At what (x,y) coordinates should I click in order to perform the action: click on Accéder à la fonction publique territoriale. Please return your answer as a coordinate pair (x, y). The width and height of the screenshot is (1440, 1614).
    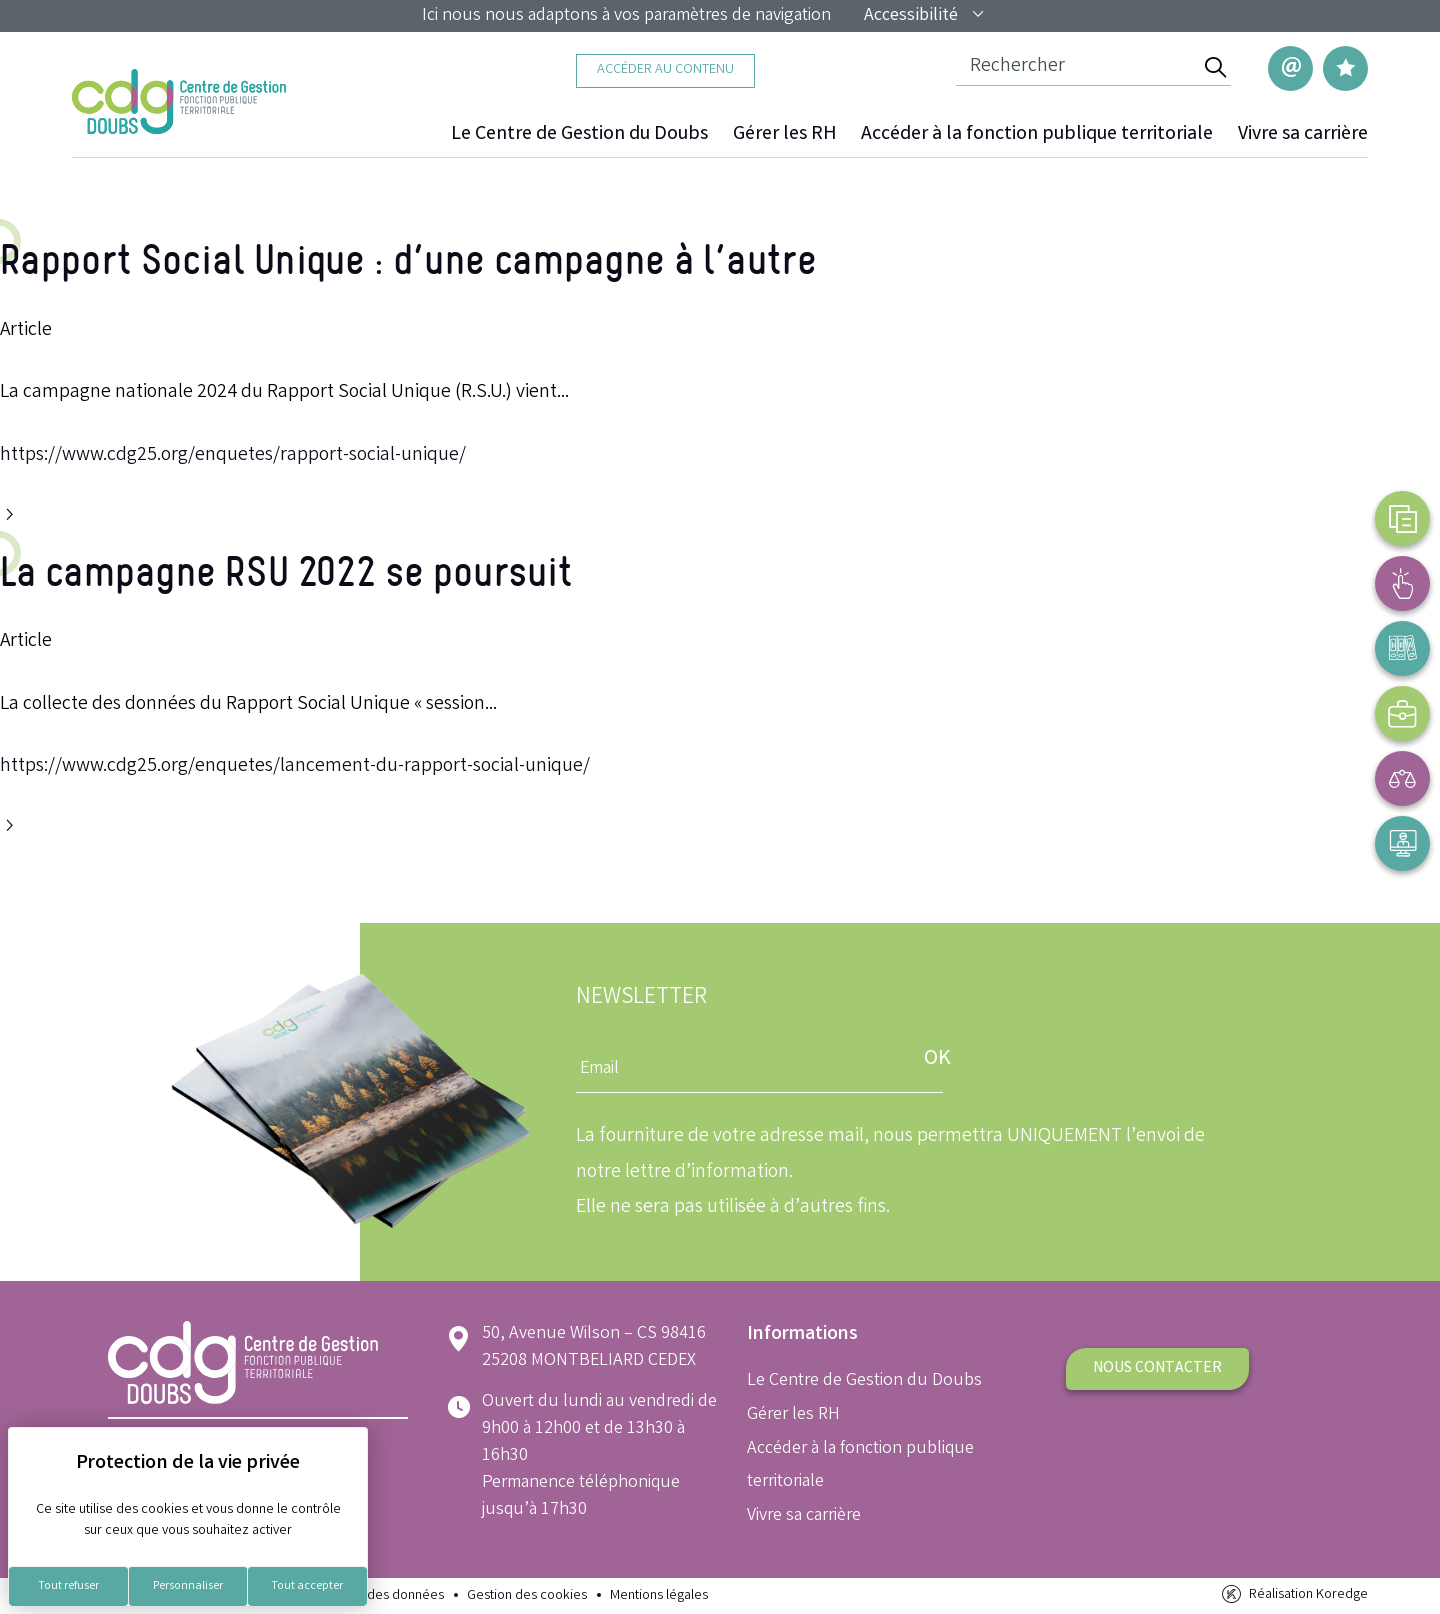
    Looking at the image, I should click on (1037, 135).